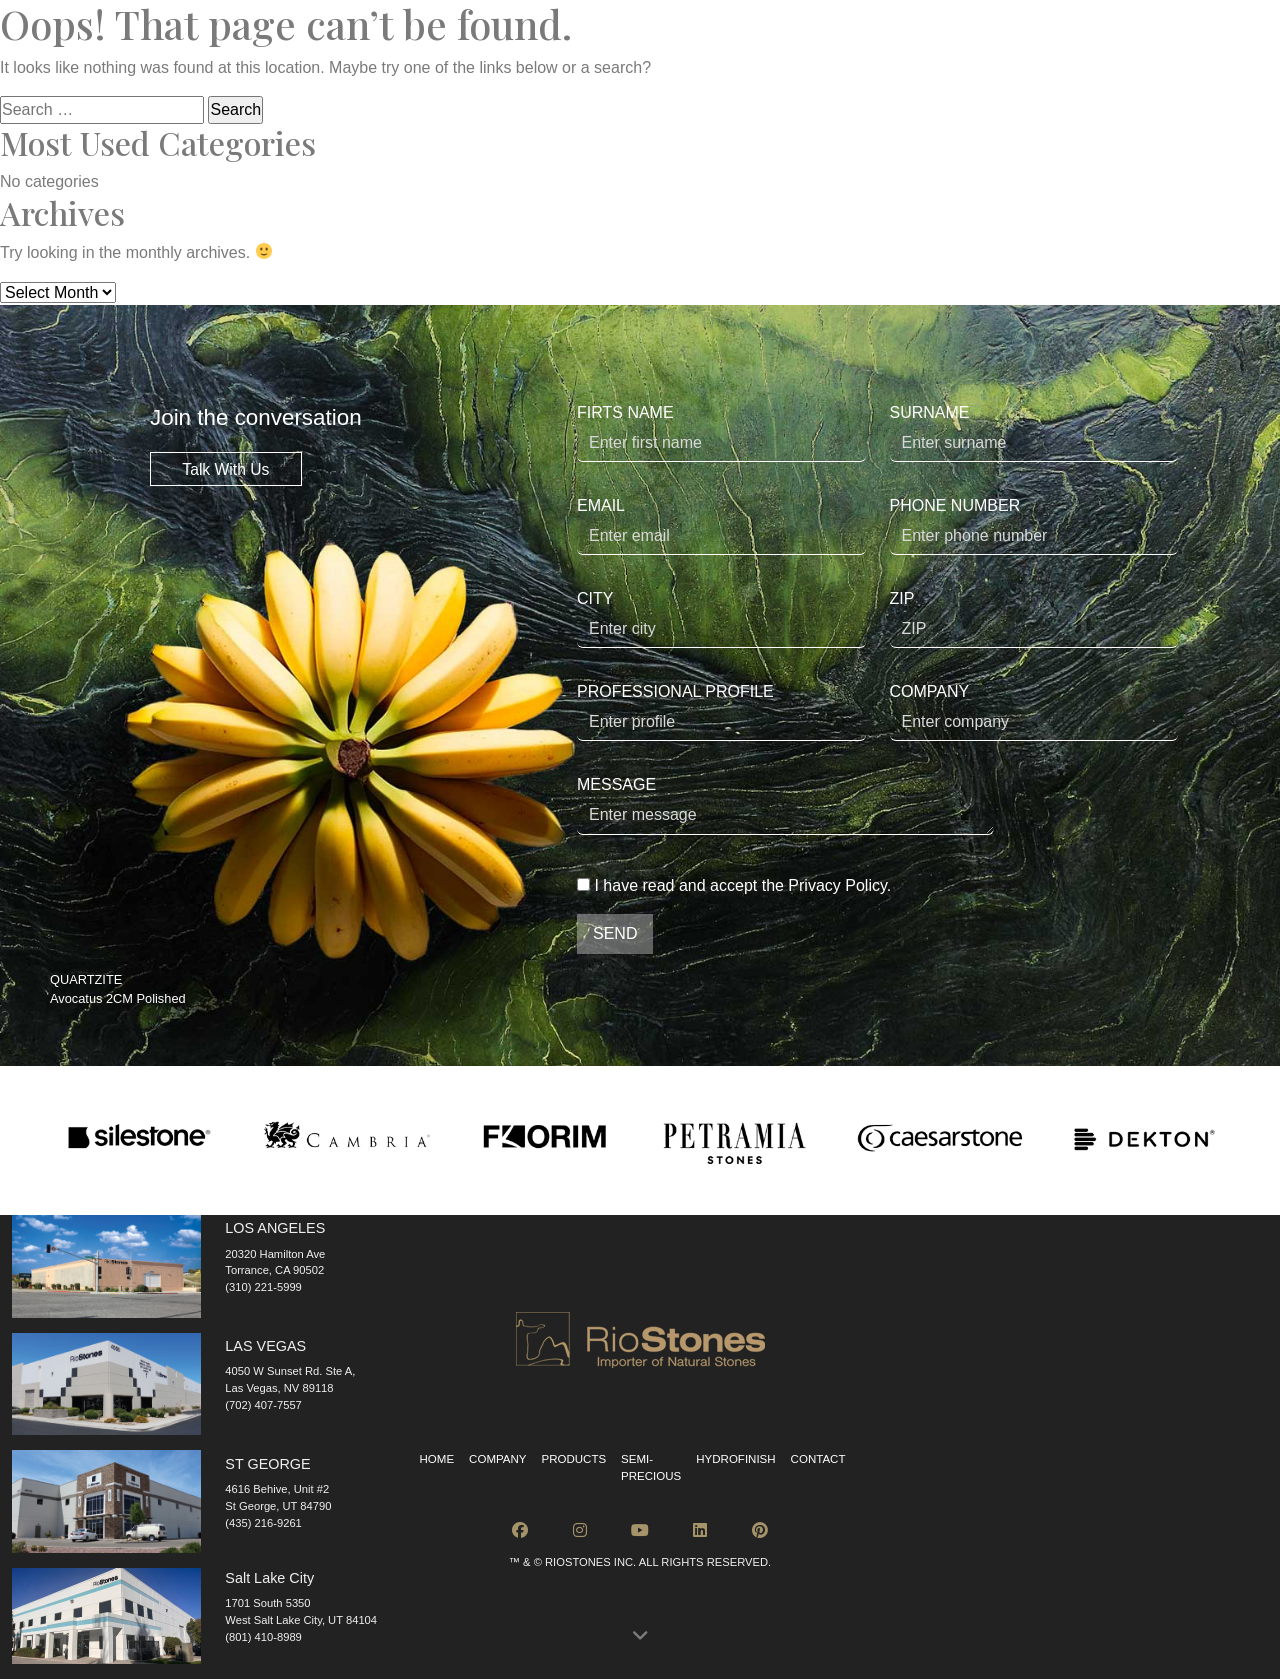  Describe the element at coordinates (785, 805) in the screenshot. I see `MESSAGE` at that location.